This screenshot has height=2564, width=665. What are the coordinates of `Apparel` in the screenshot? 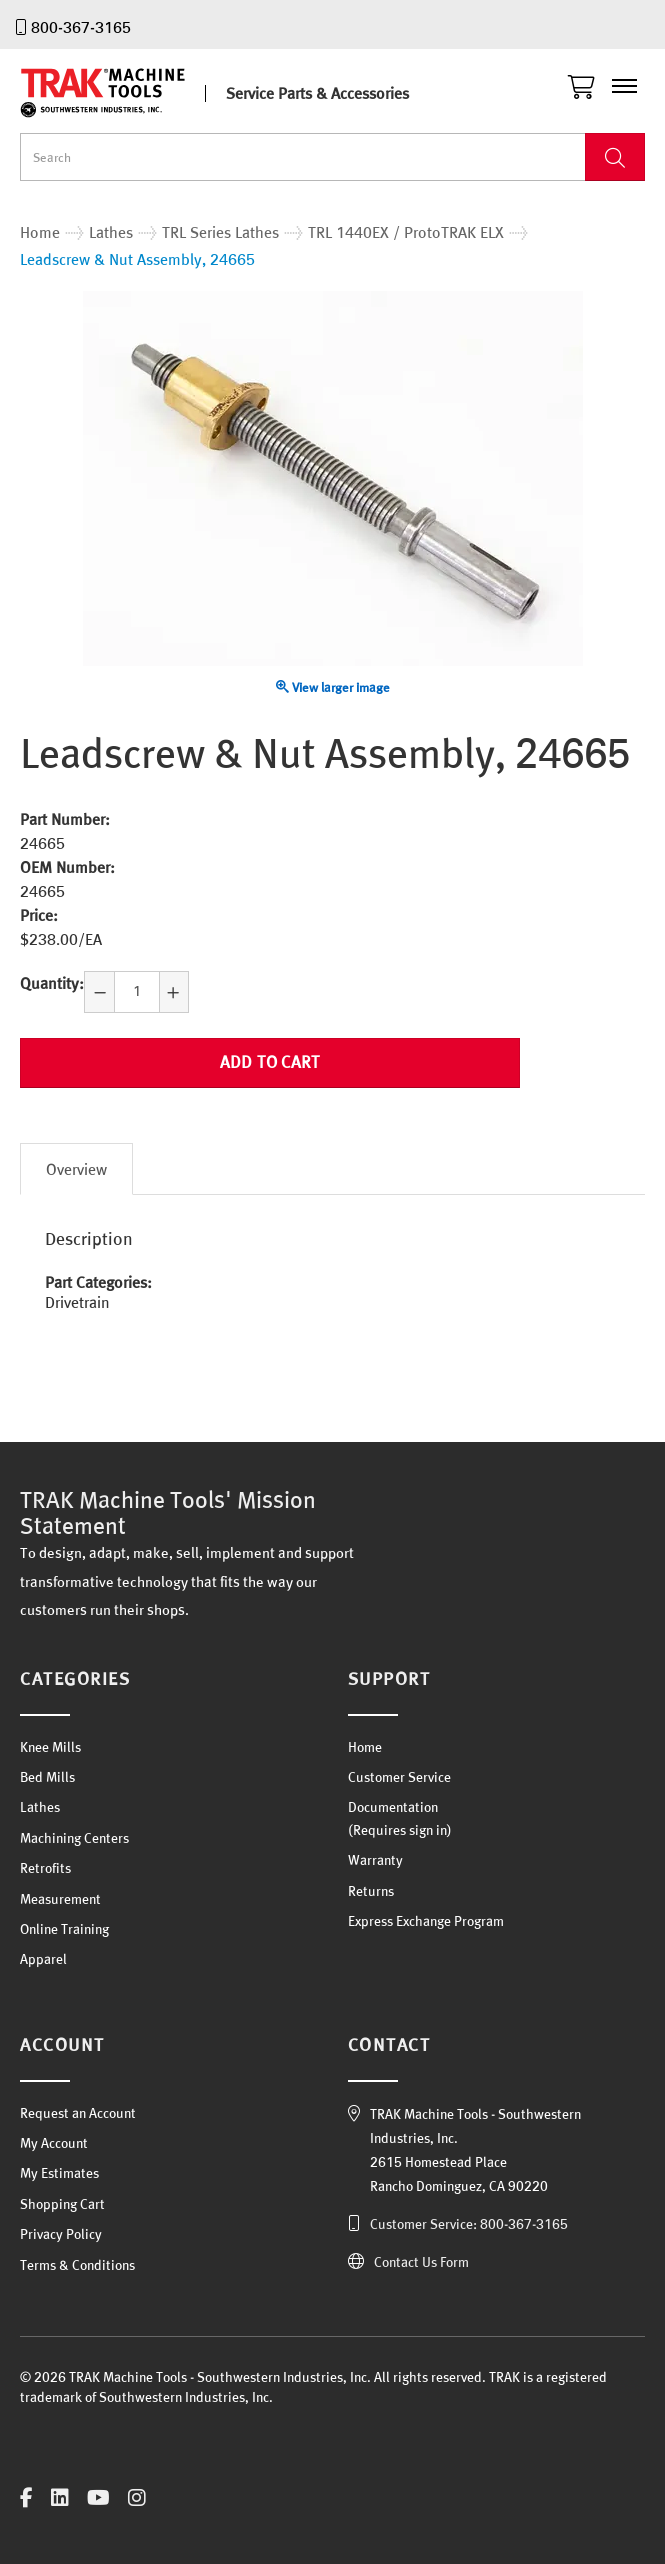 It's located at (43, 1959).